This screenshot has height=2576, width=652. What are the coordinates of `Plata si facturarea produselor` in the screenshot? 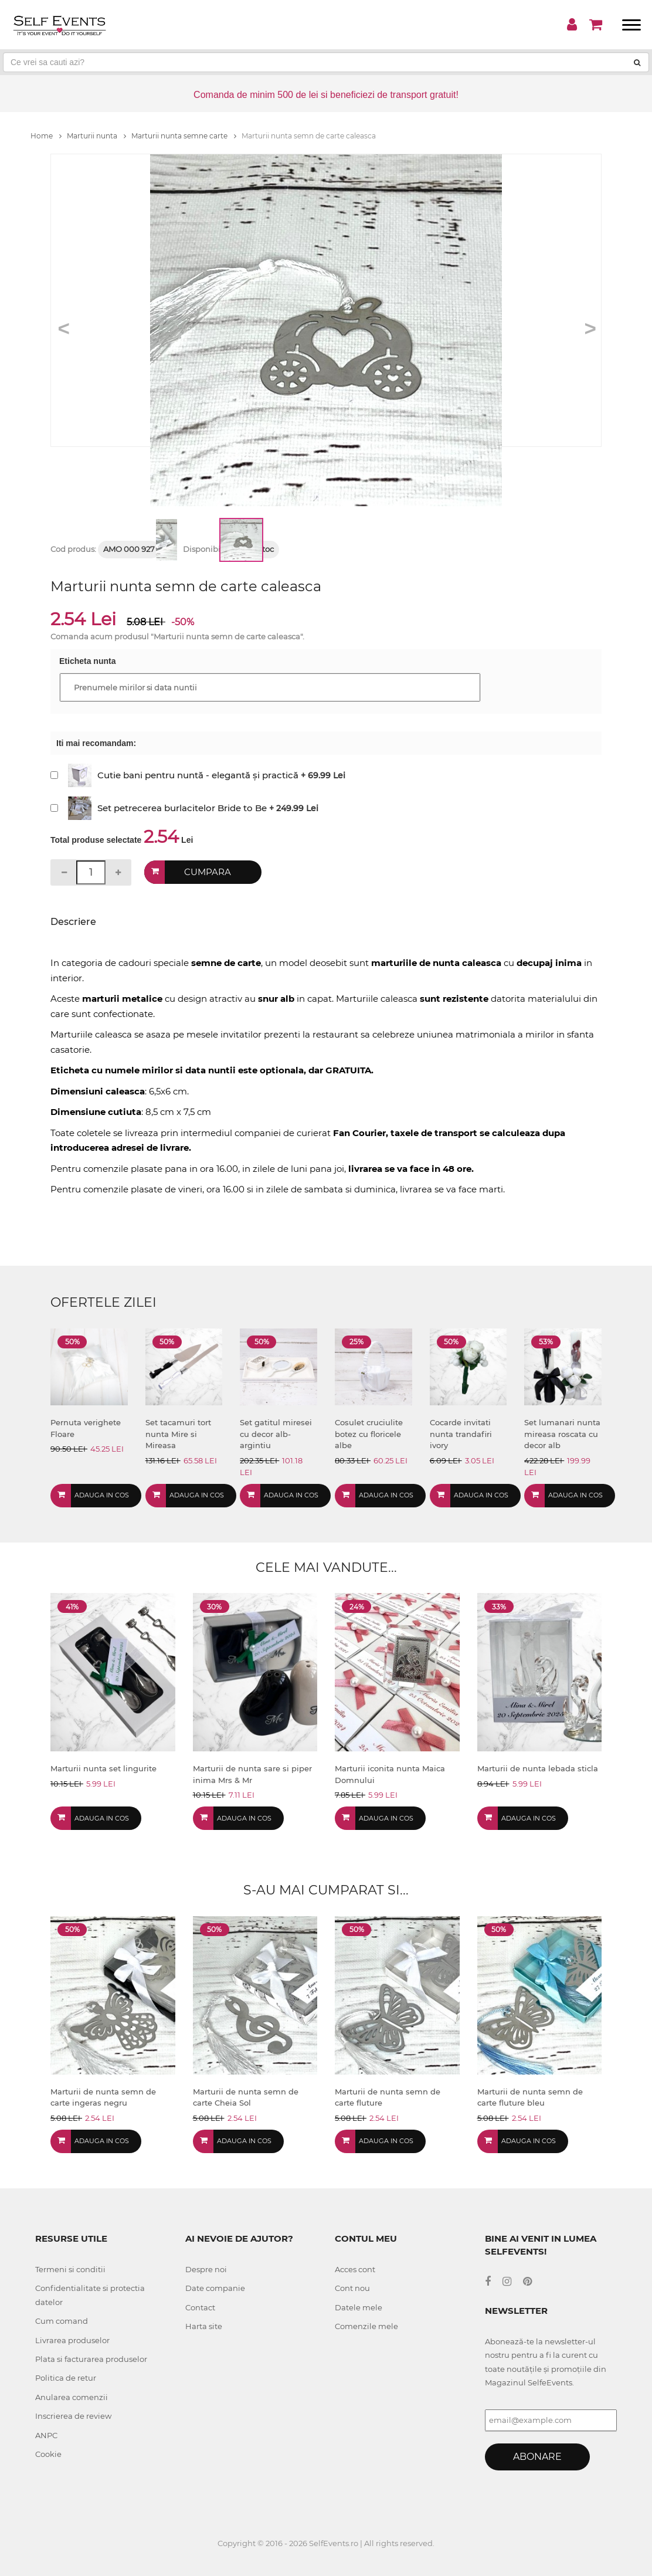 It's located at (91, 2359).